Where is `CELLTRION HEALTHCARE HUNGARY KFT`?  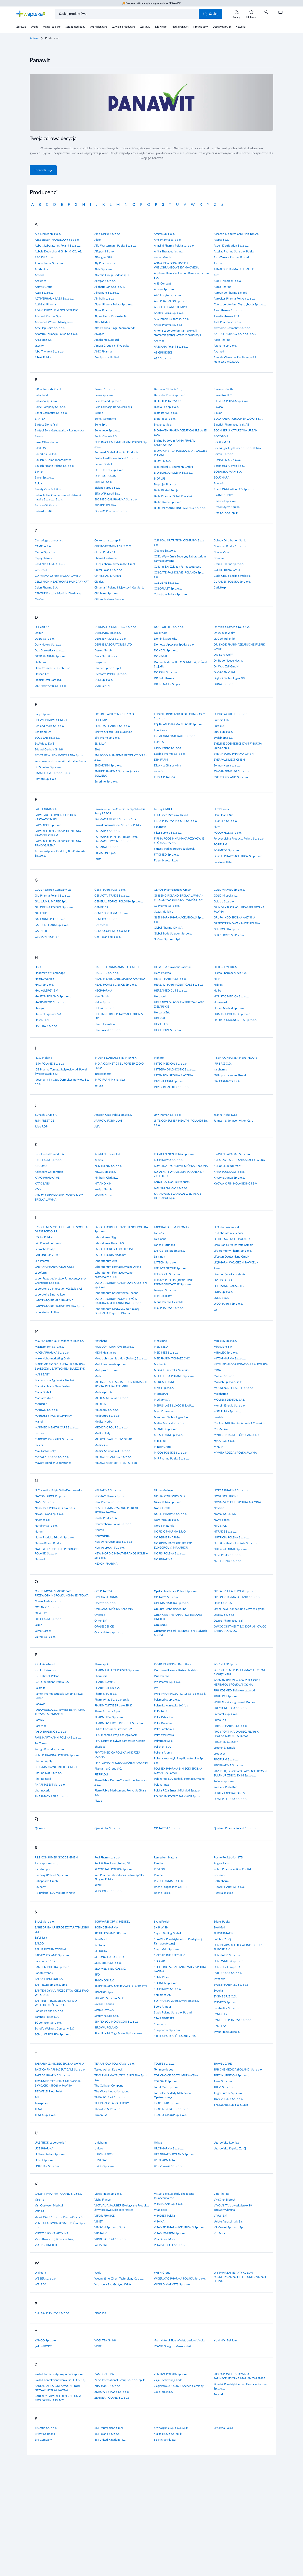 CELLTRION HEALTHCARE HUNGARY KFT is located at coordinates (62, 581).